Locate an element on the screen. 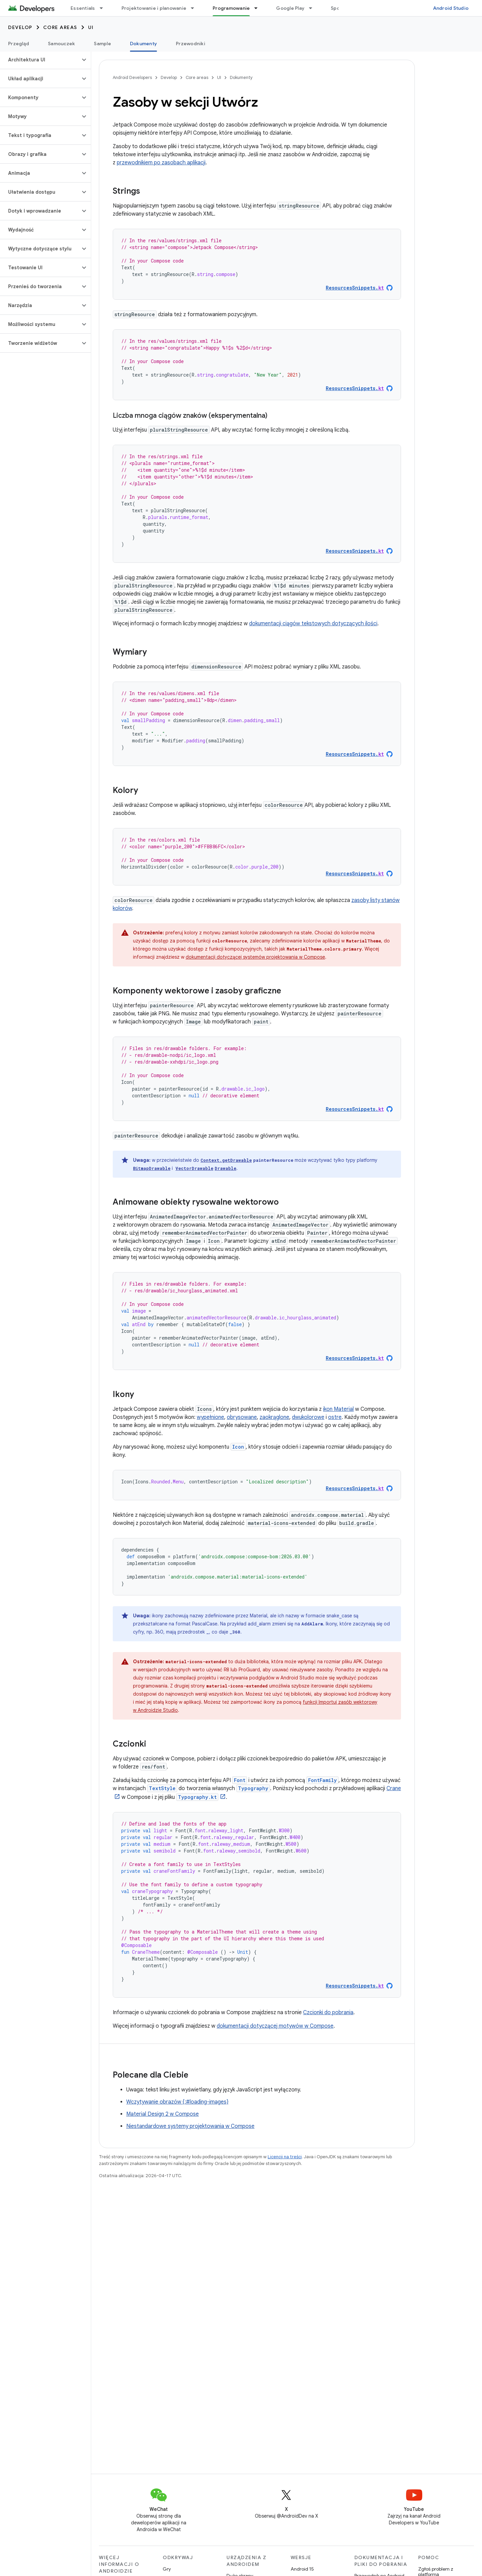  Czcionki do pobrania is located at coordinates (328, 2012).